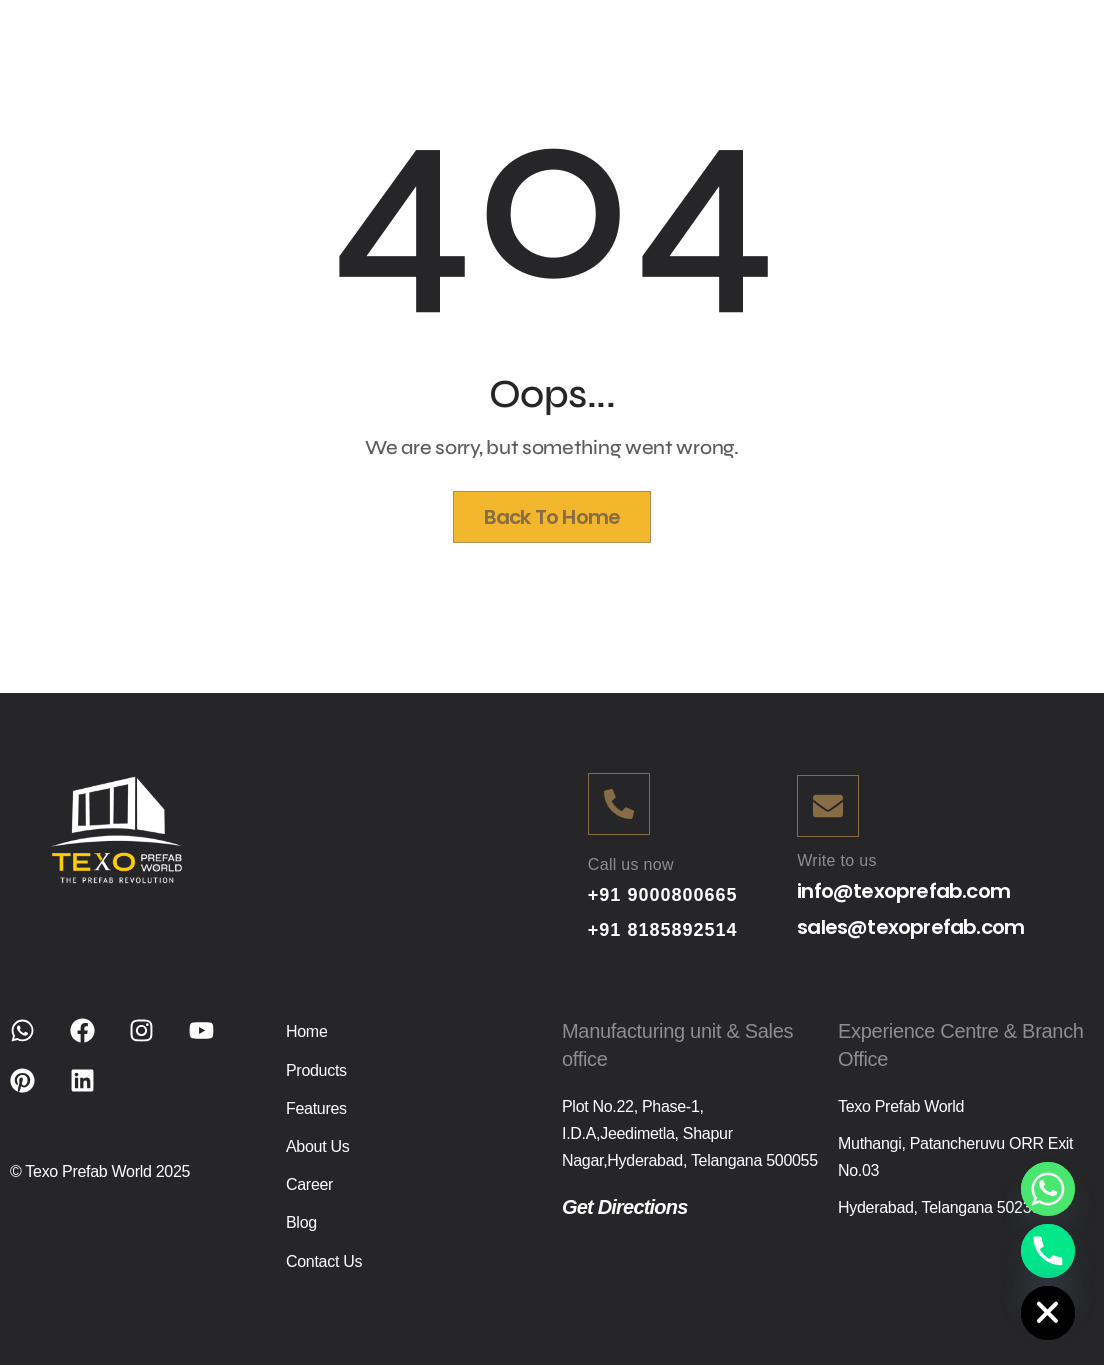 This screenshot has height=1365, width=1104. What do you see at coordinates (1048, 1251) in the screenshot?
I see `[Phone]` at bounding box center [1048, 1251].